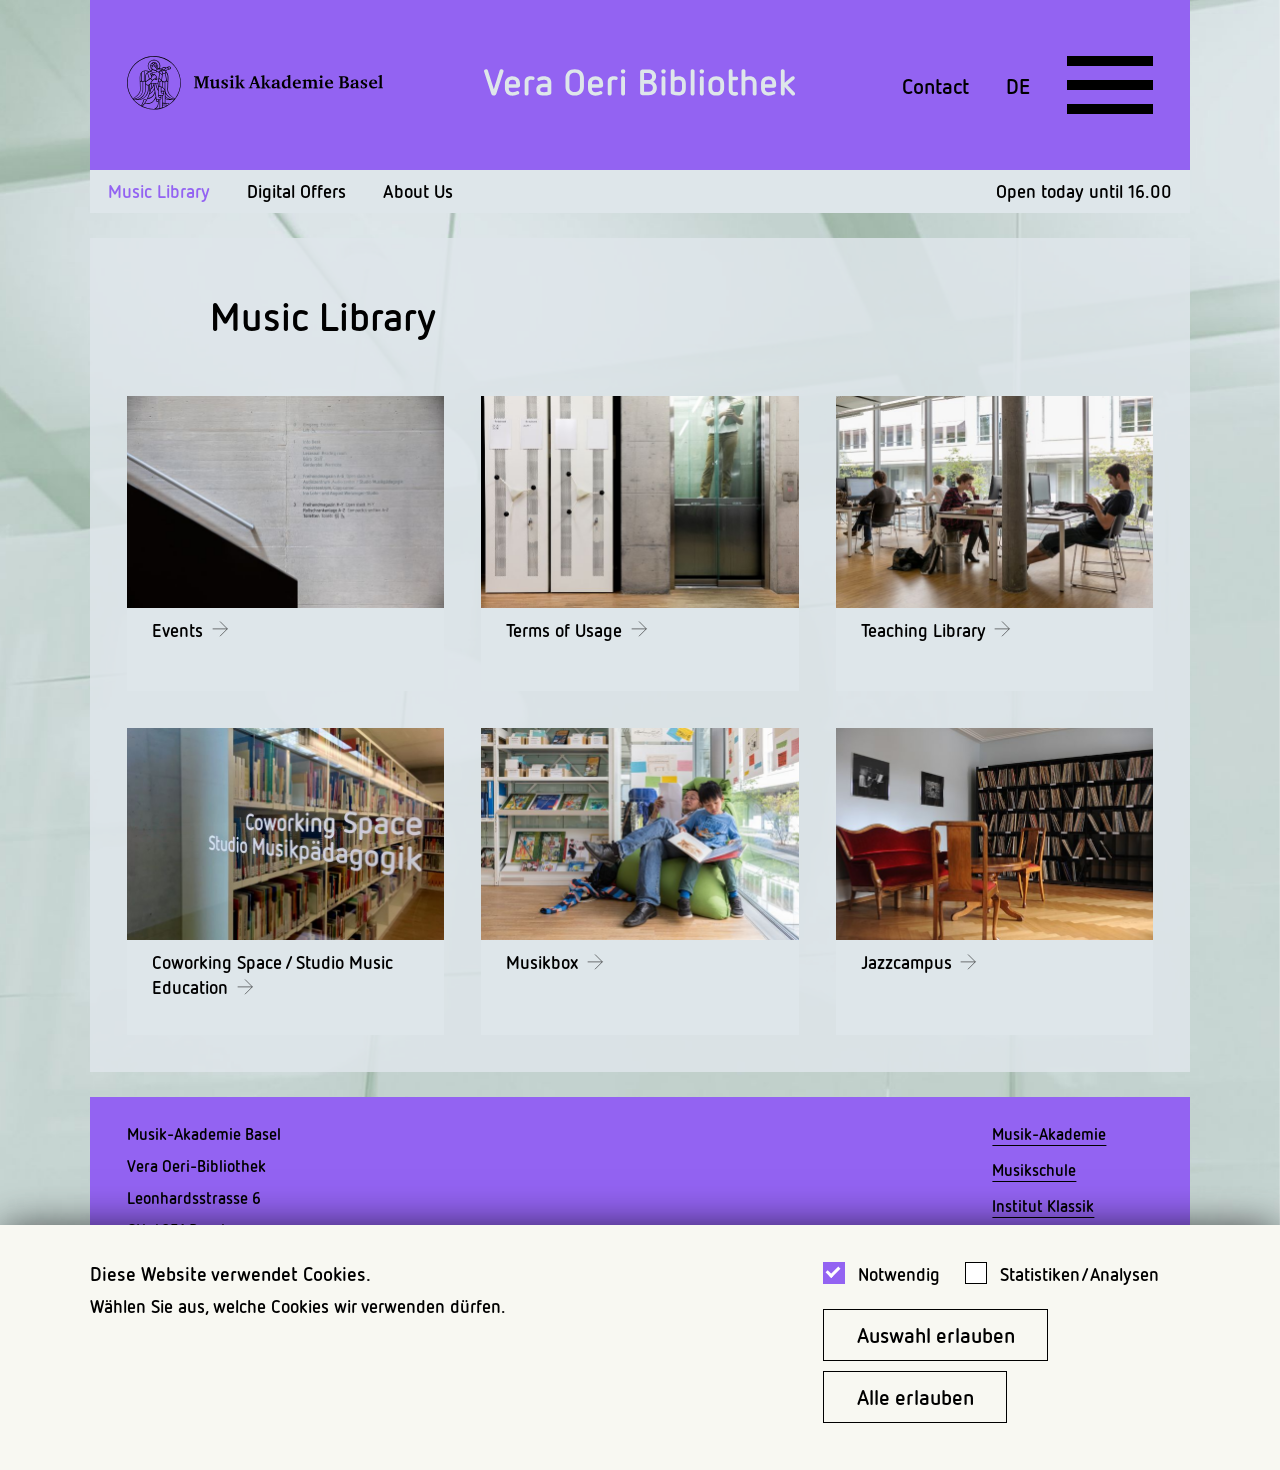 The height and width of the screenshot is (1470, 1280). I want to click on Alle erlauben, so click(915, 1397).